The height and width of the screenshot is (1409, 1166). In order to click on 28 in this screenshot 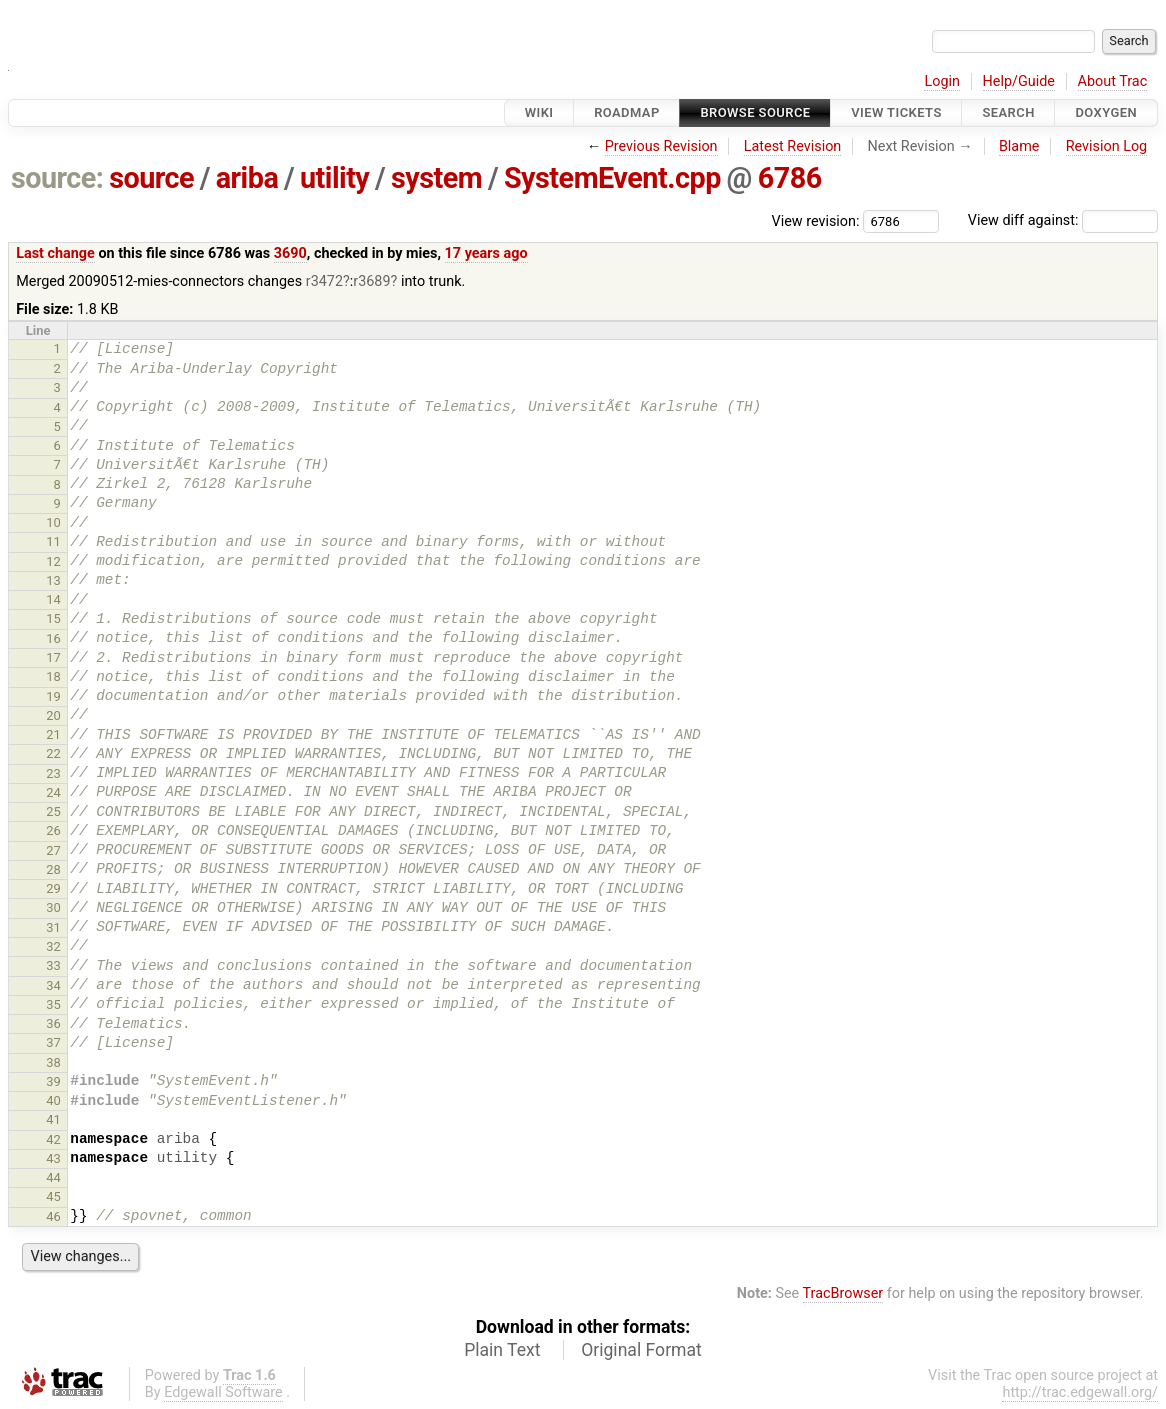, I will do `click(53, 869)`.